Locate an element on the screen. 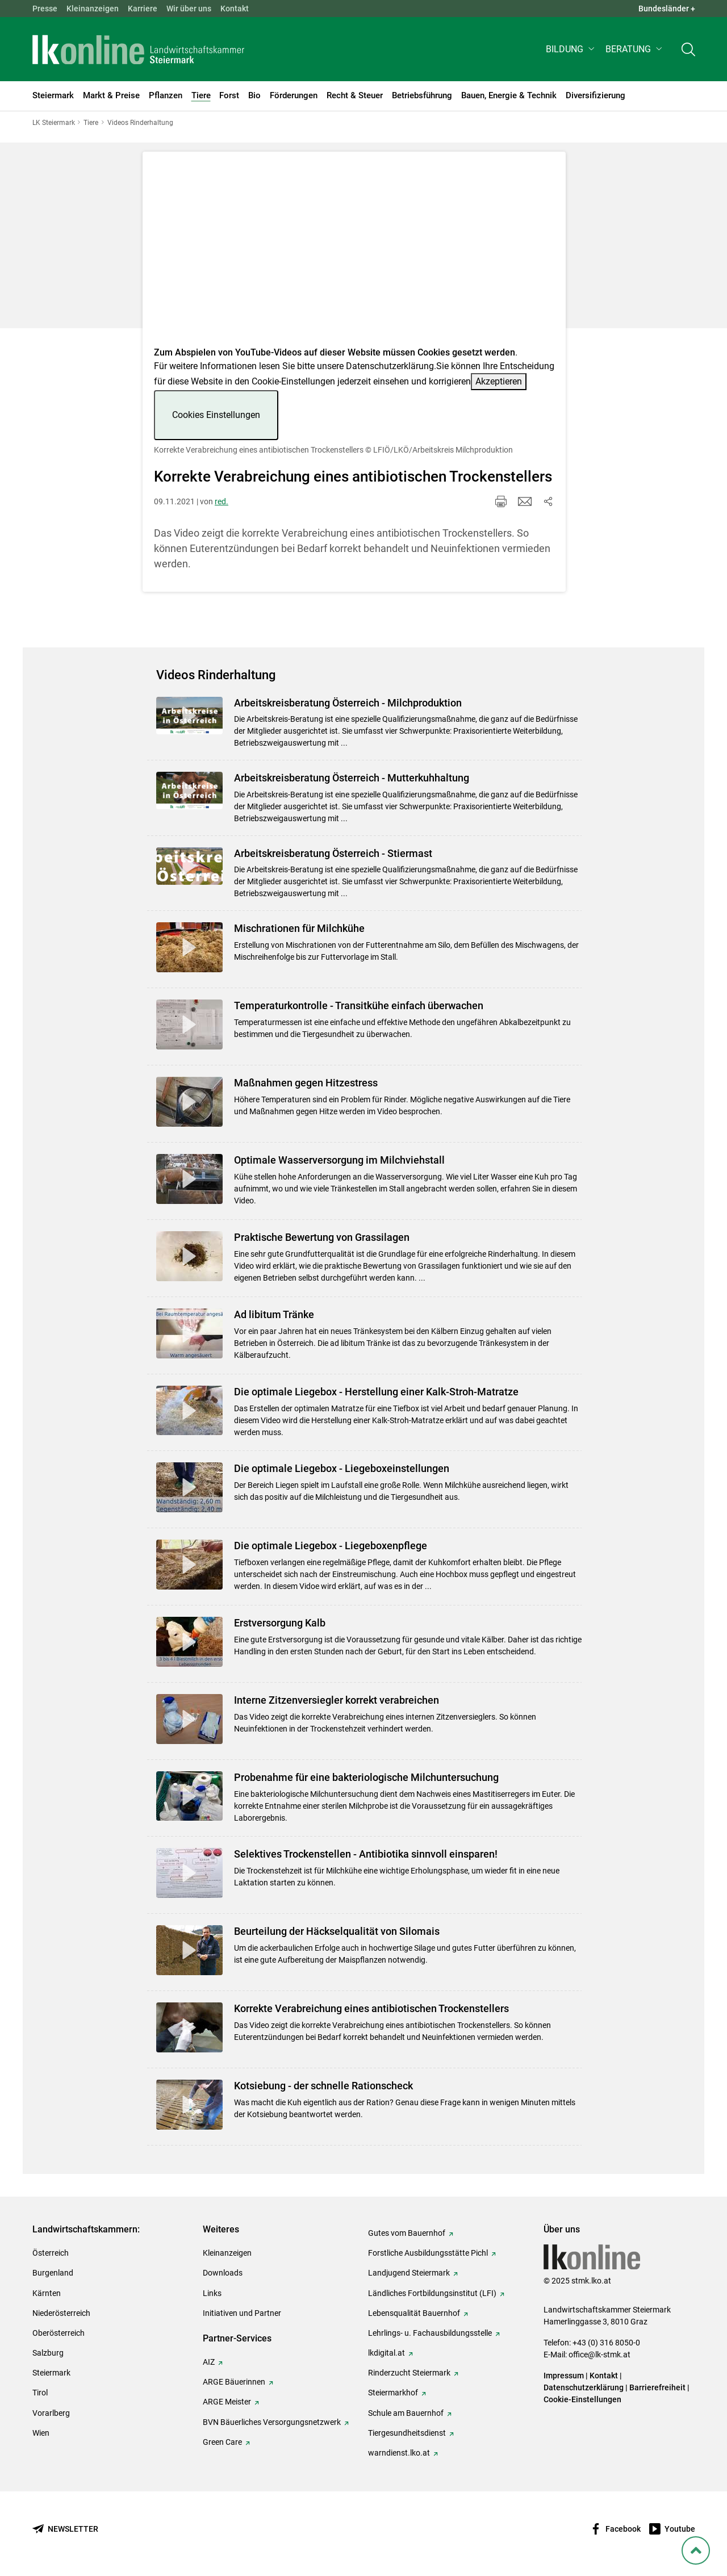 The width and height of the screenshot is (727, 2576). Bundesländer + [button] is located at coordinates (666, 8).